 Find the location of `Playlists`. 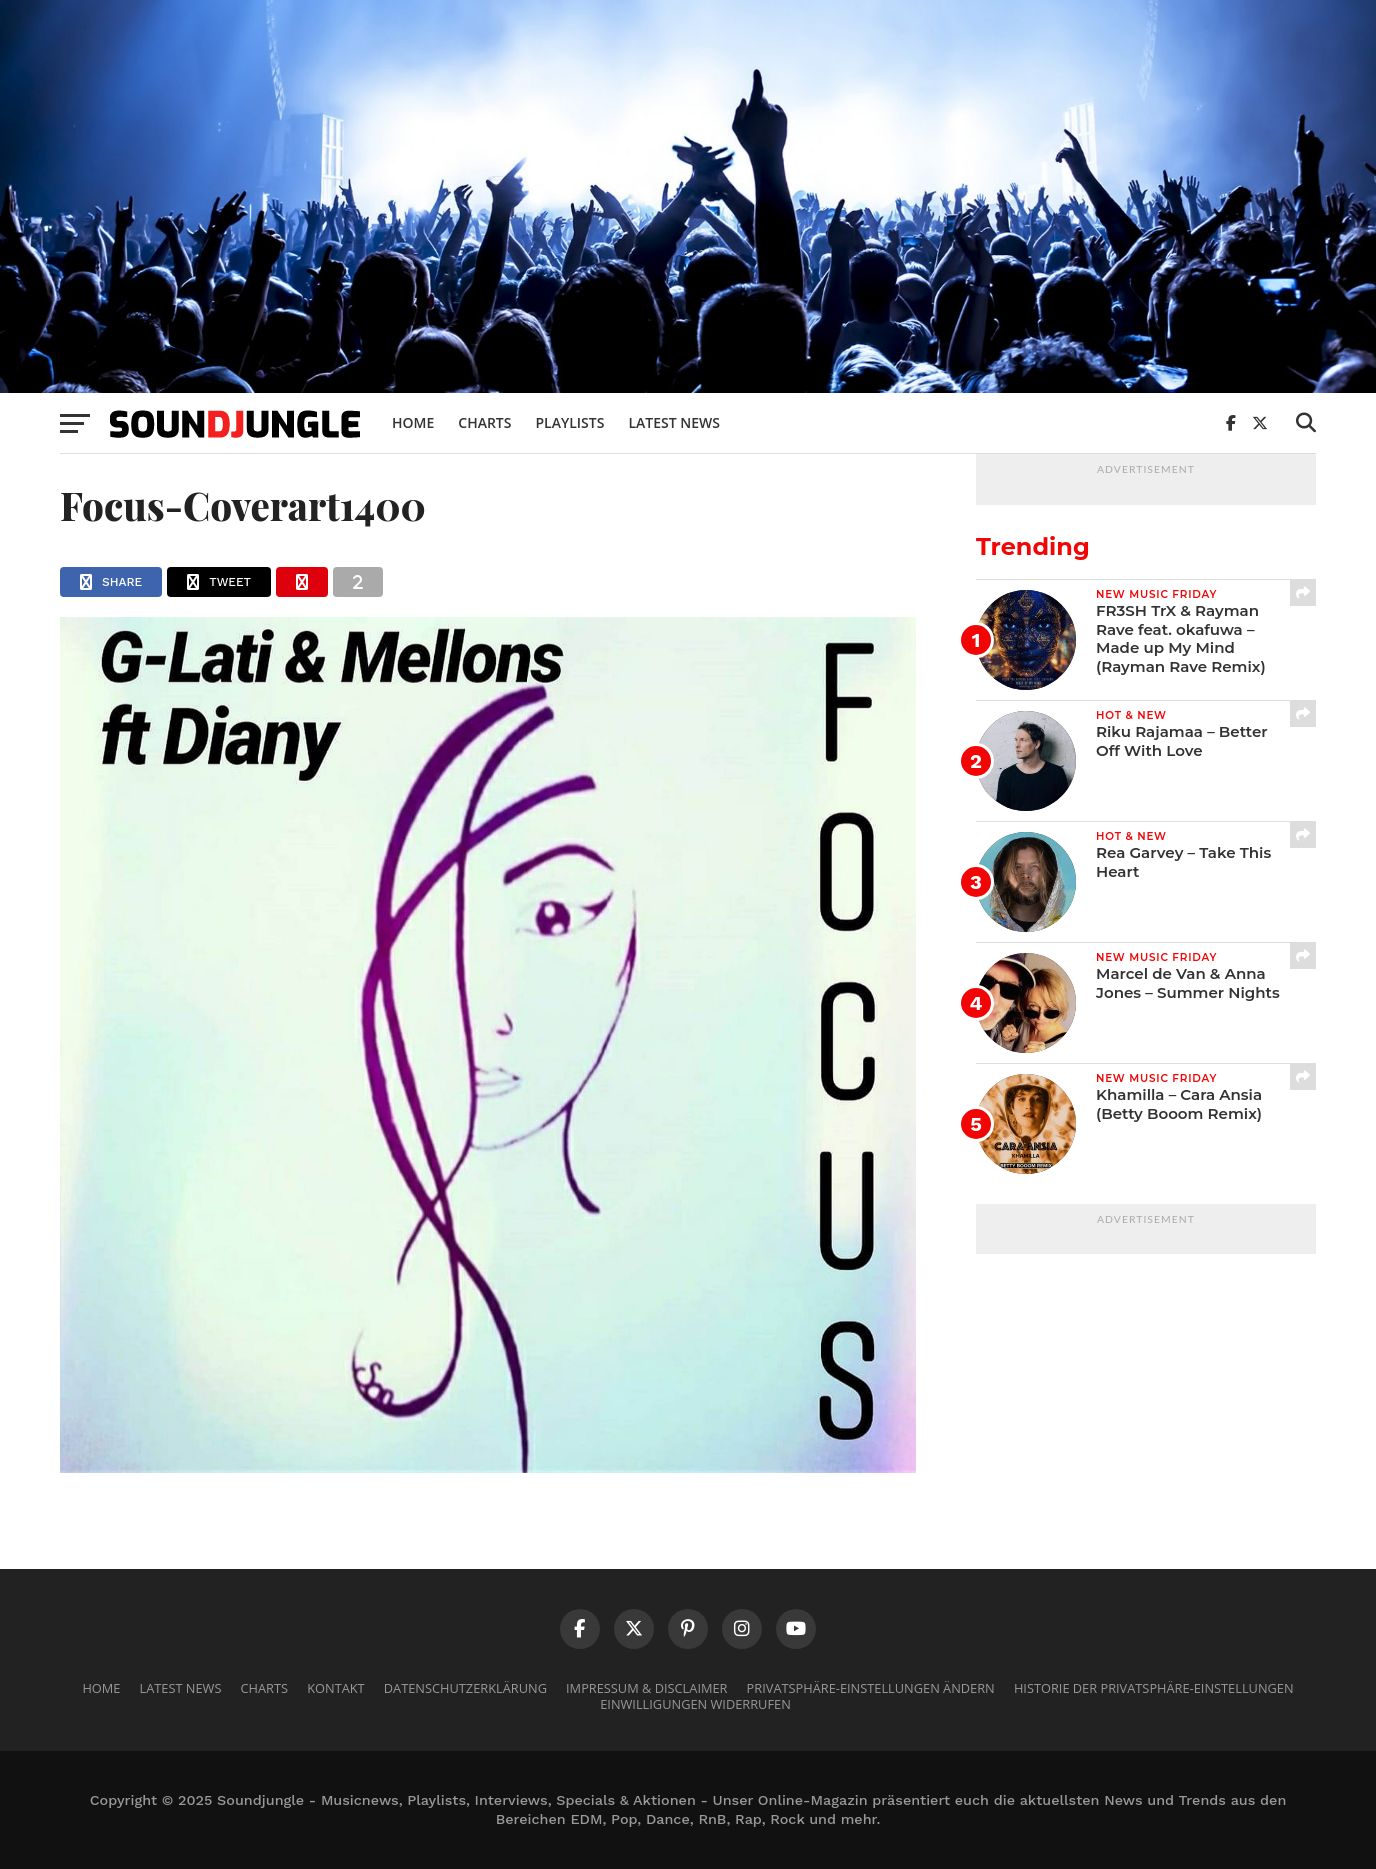

Playlists is located at coordinates (569, 422).